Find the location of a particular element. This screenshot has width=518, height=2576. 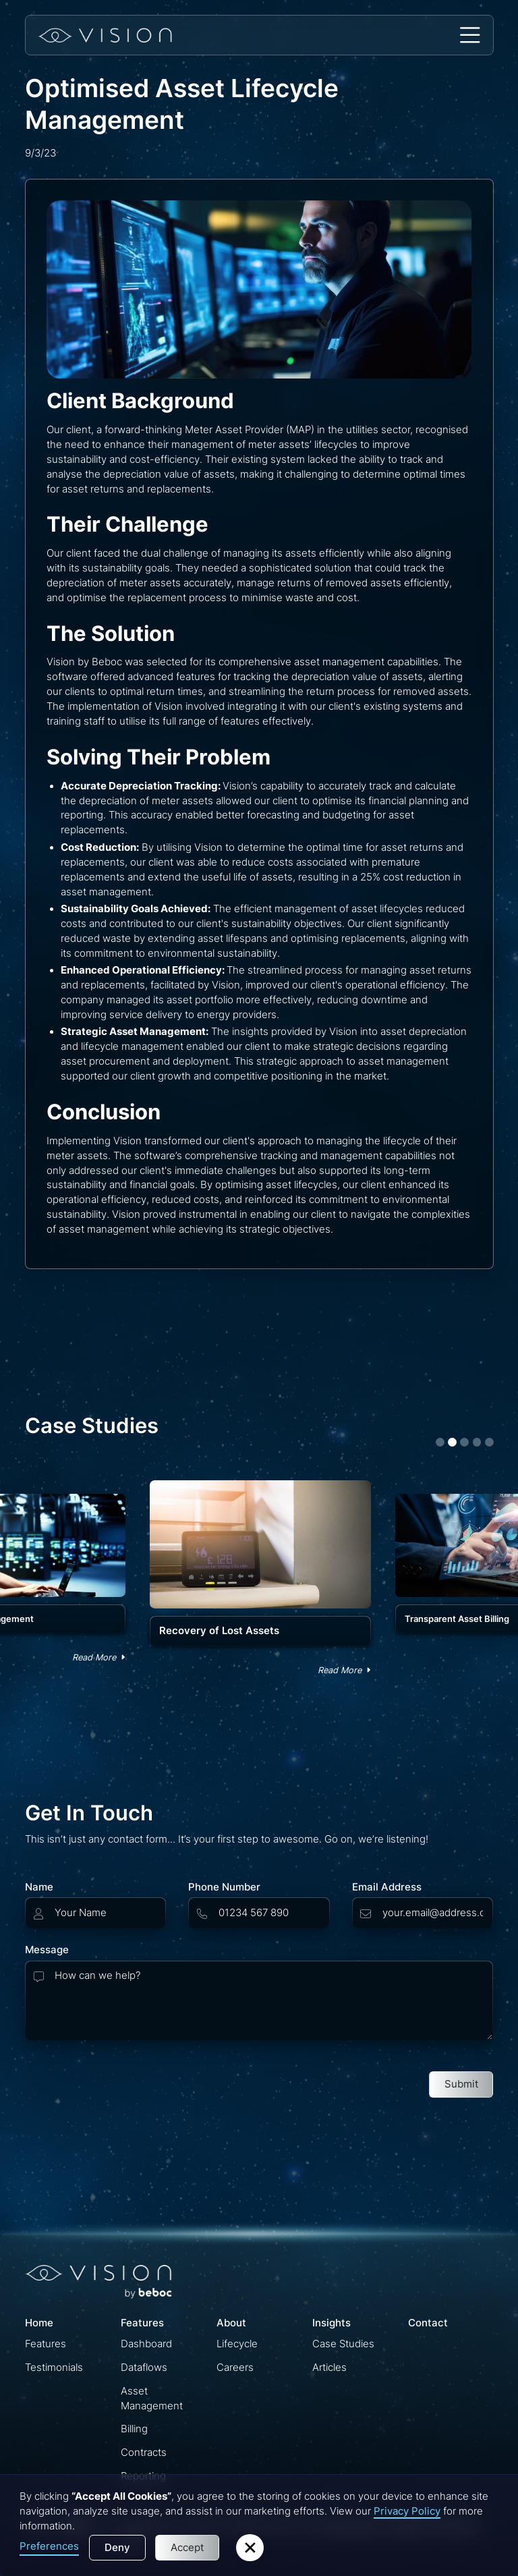

Home is located at coordinates (39, 2323).